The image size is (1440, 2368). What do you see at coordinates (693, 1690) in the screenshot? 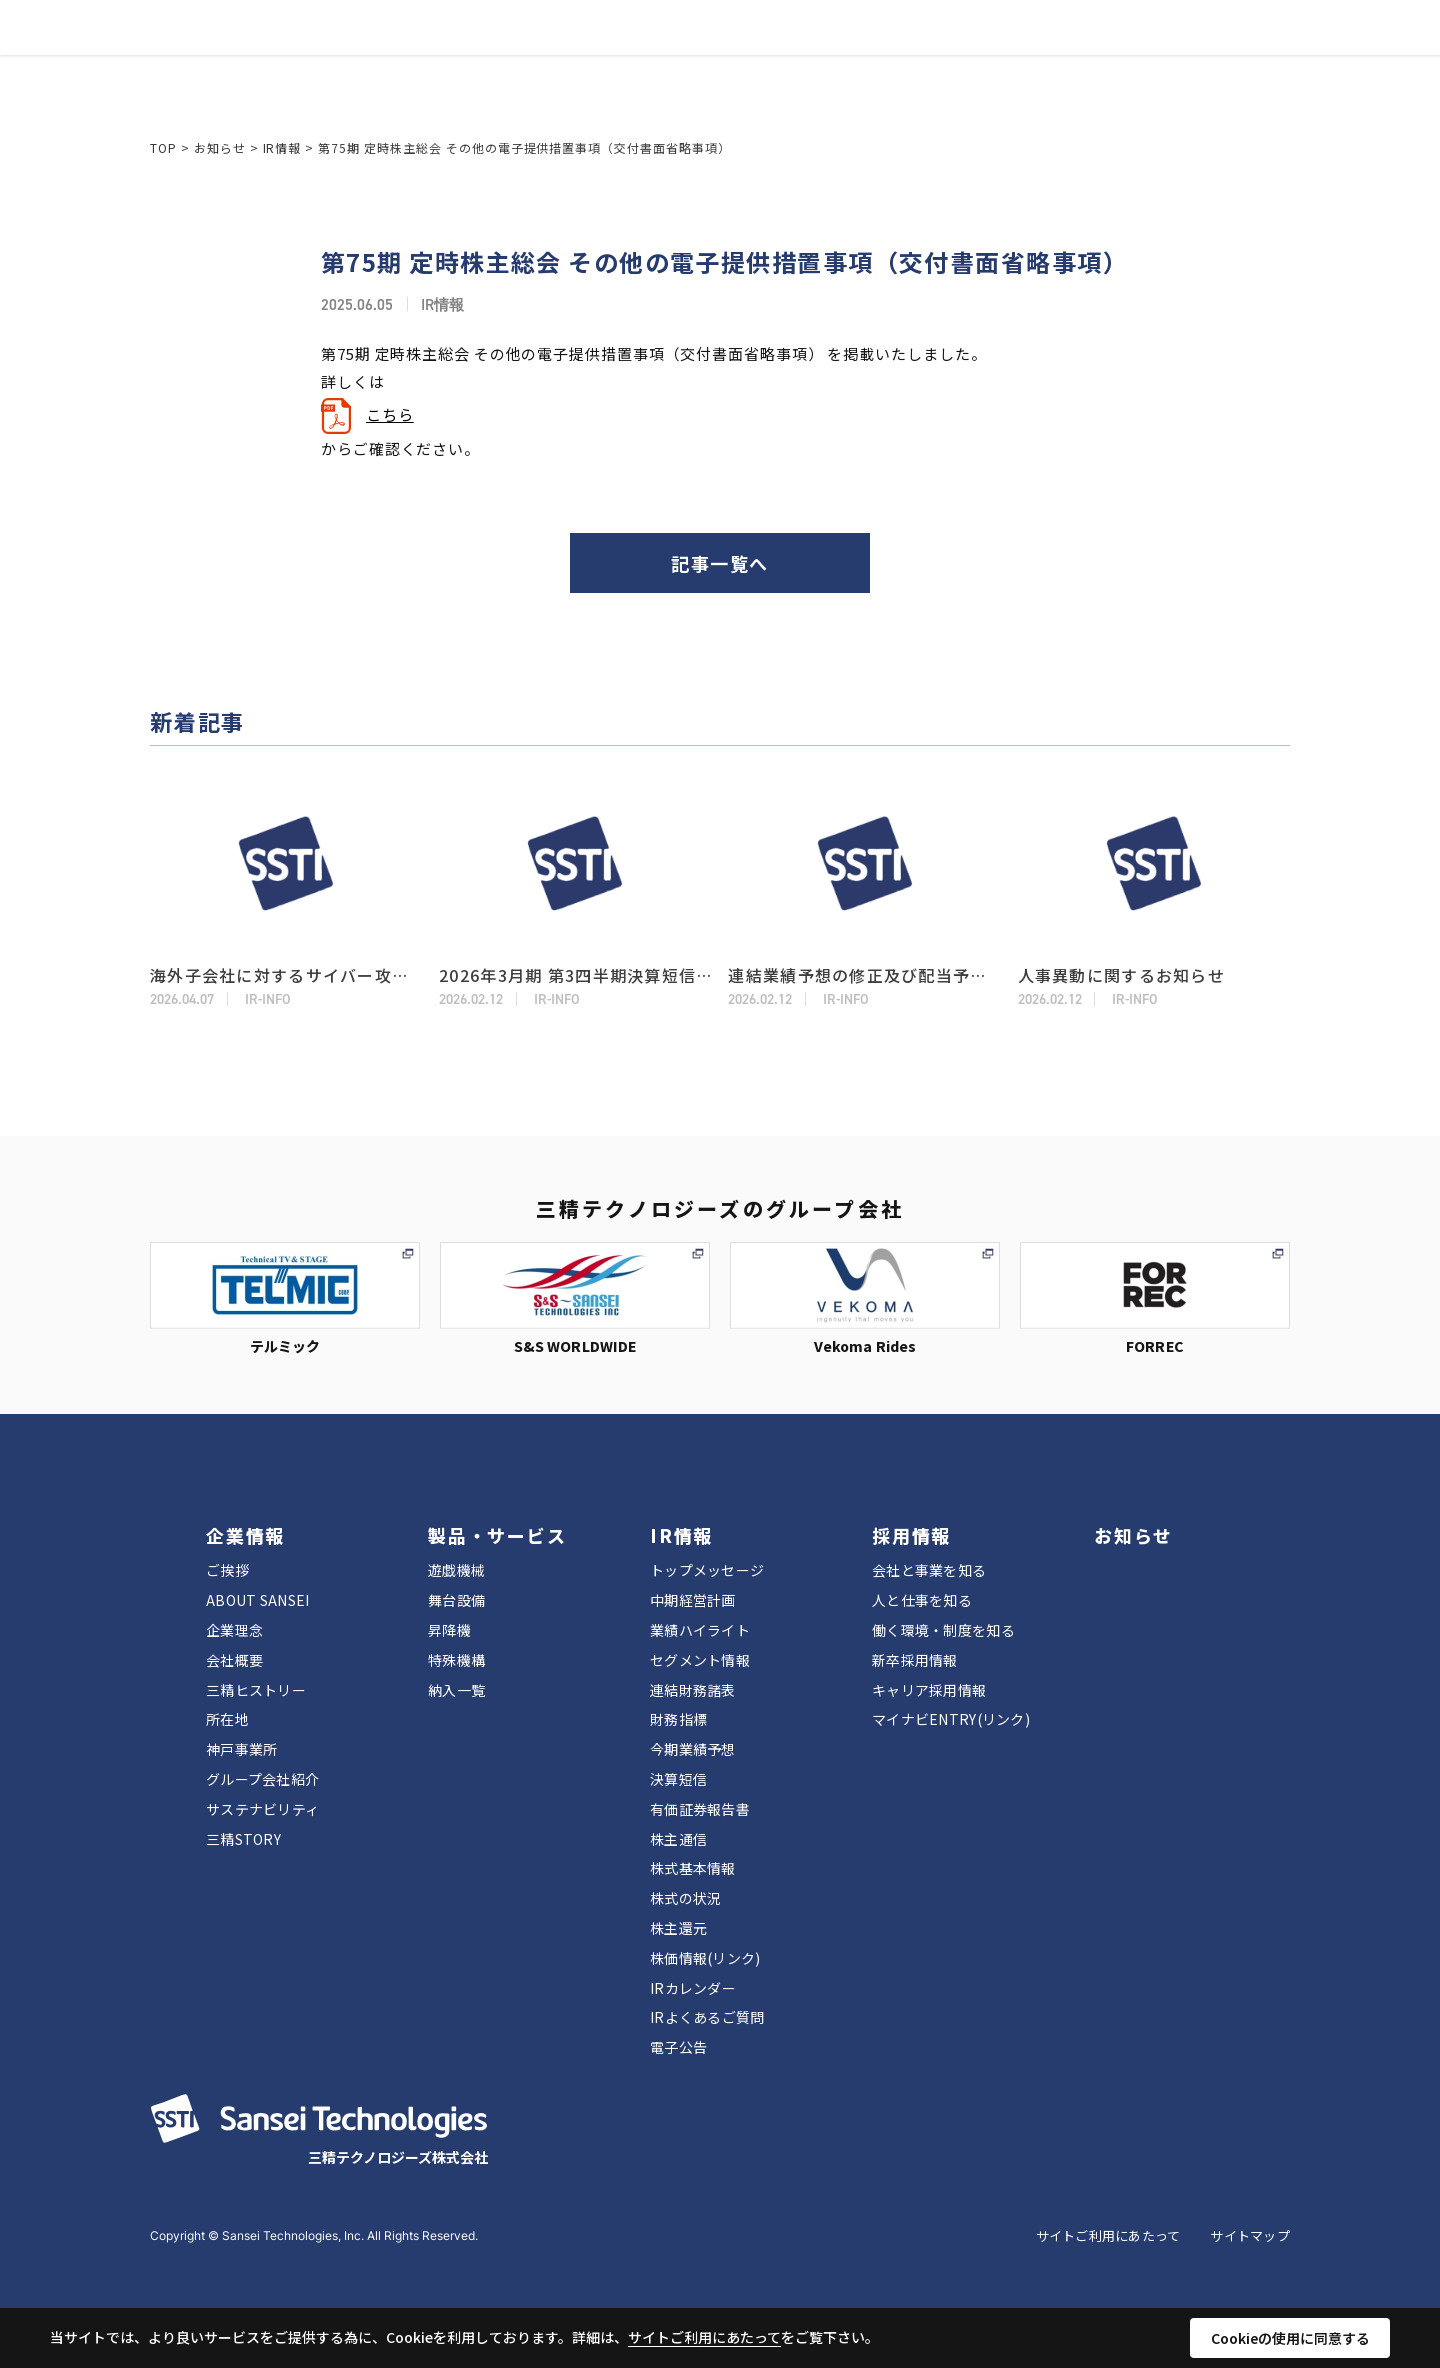
I see `連結財務諸表` at bounding box center [693, 1690].